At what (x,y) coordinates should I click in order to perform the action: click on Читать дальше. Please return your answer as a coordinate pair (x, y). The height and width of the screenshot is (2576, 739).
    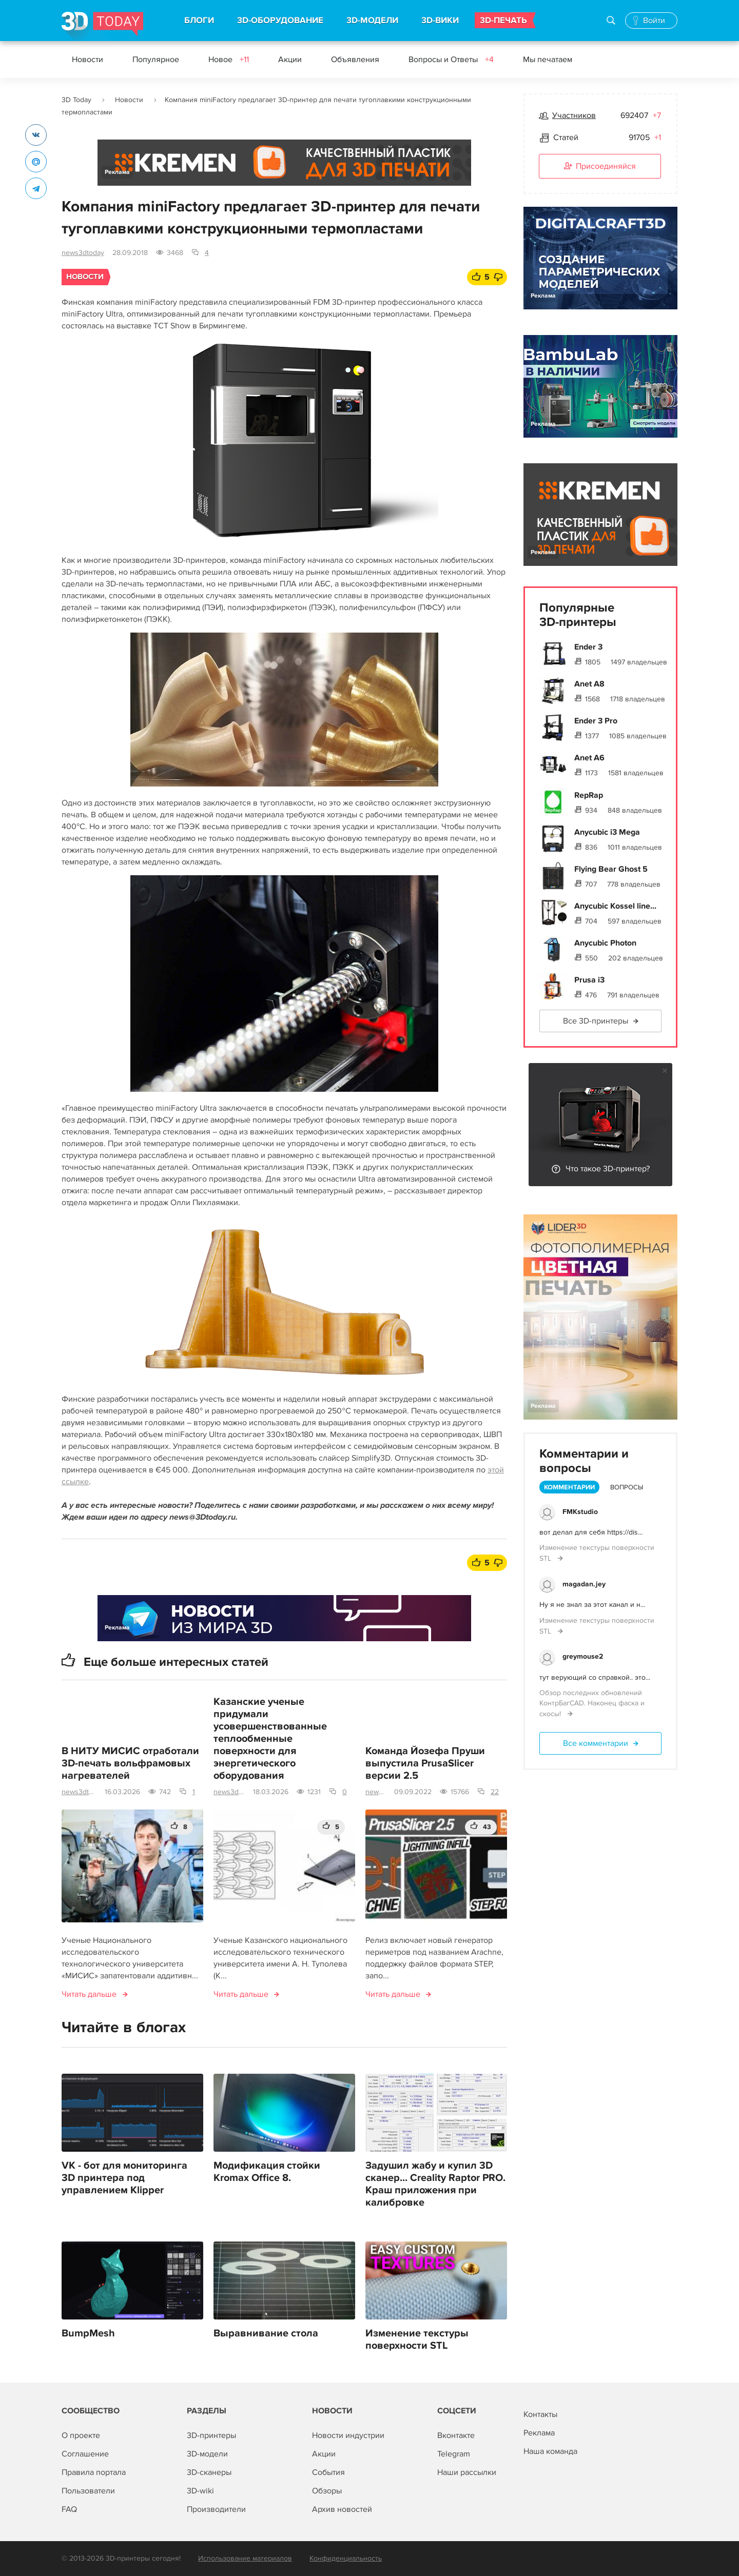
    Looking at the image, I should click on (89, 1994).